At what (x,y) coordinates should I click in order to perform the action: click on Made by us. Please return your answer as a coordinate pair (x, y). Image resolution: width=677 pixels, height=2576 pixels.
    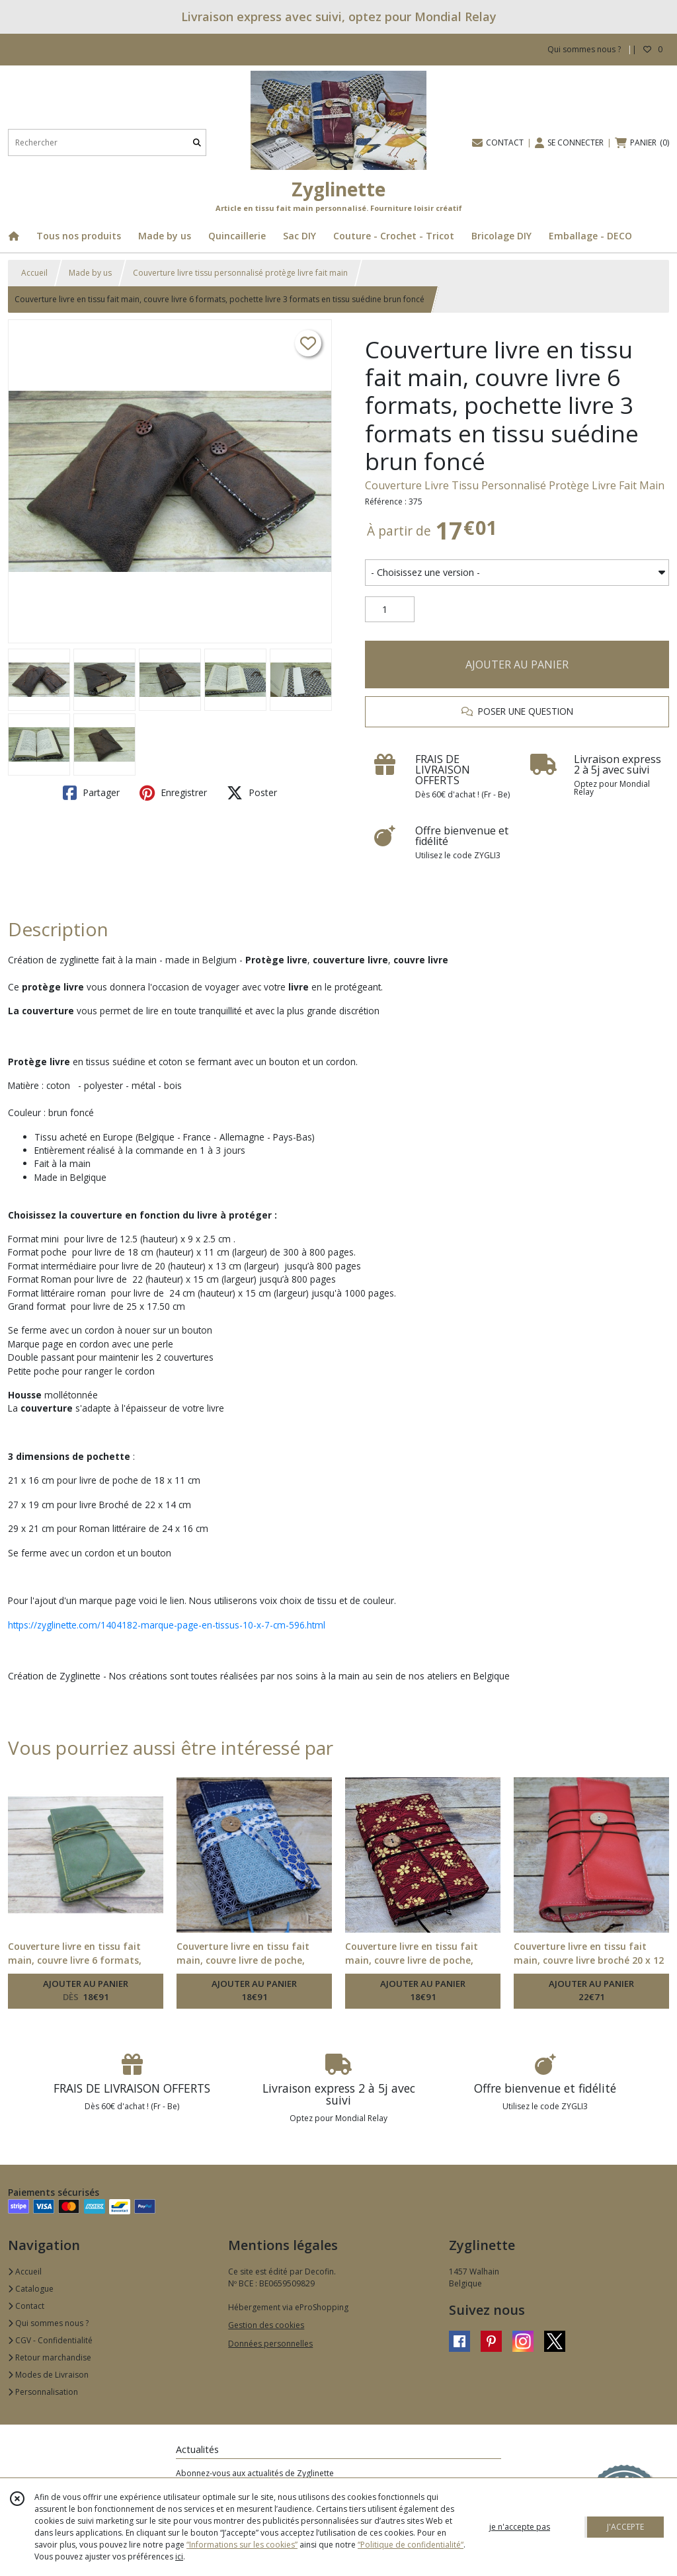
    Looking at the image, I should click on (90, 272).